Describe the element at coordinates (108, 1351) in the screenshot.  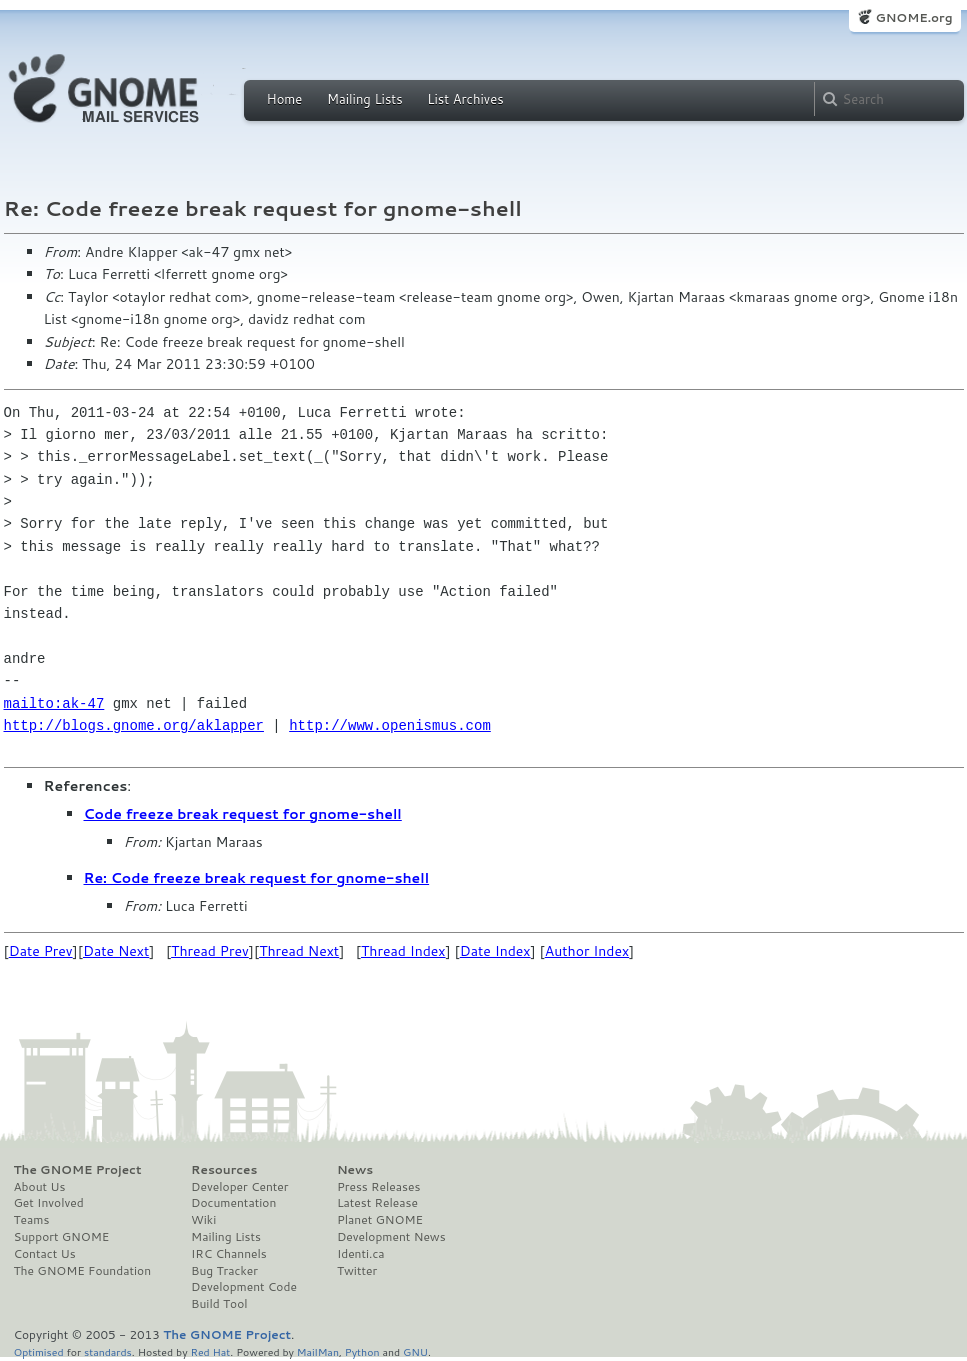
I see `standards` at that location.